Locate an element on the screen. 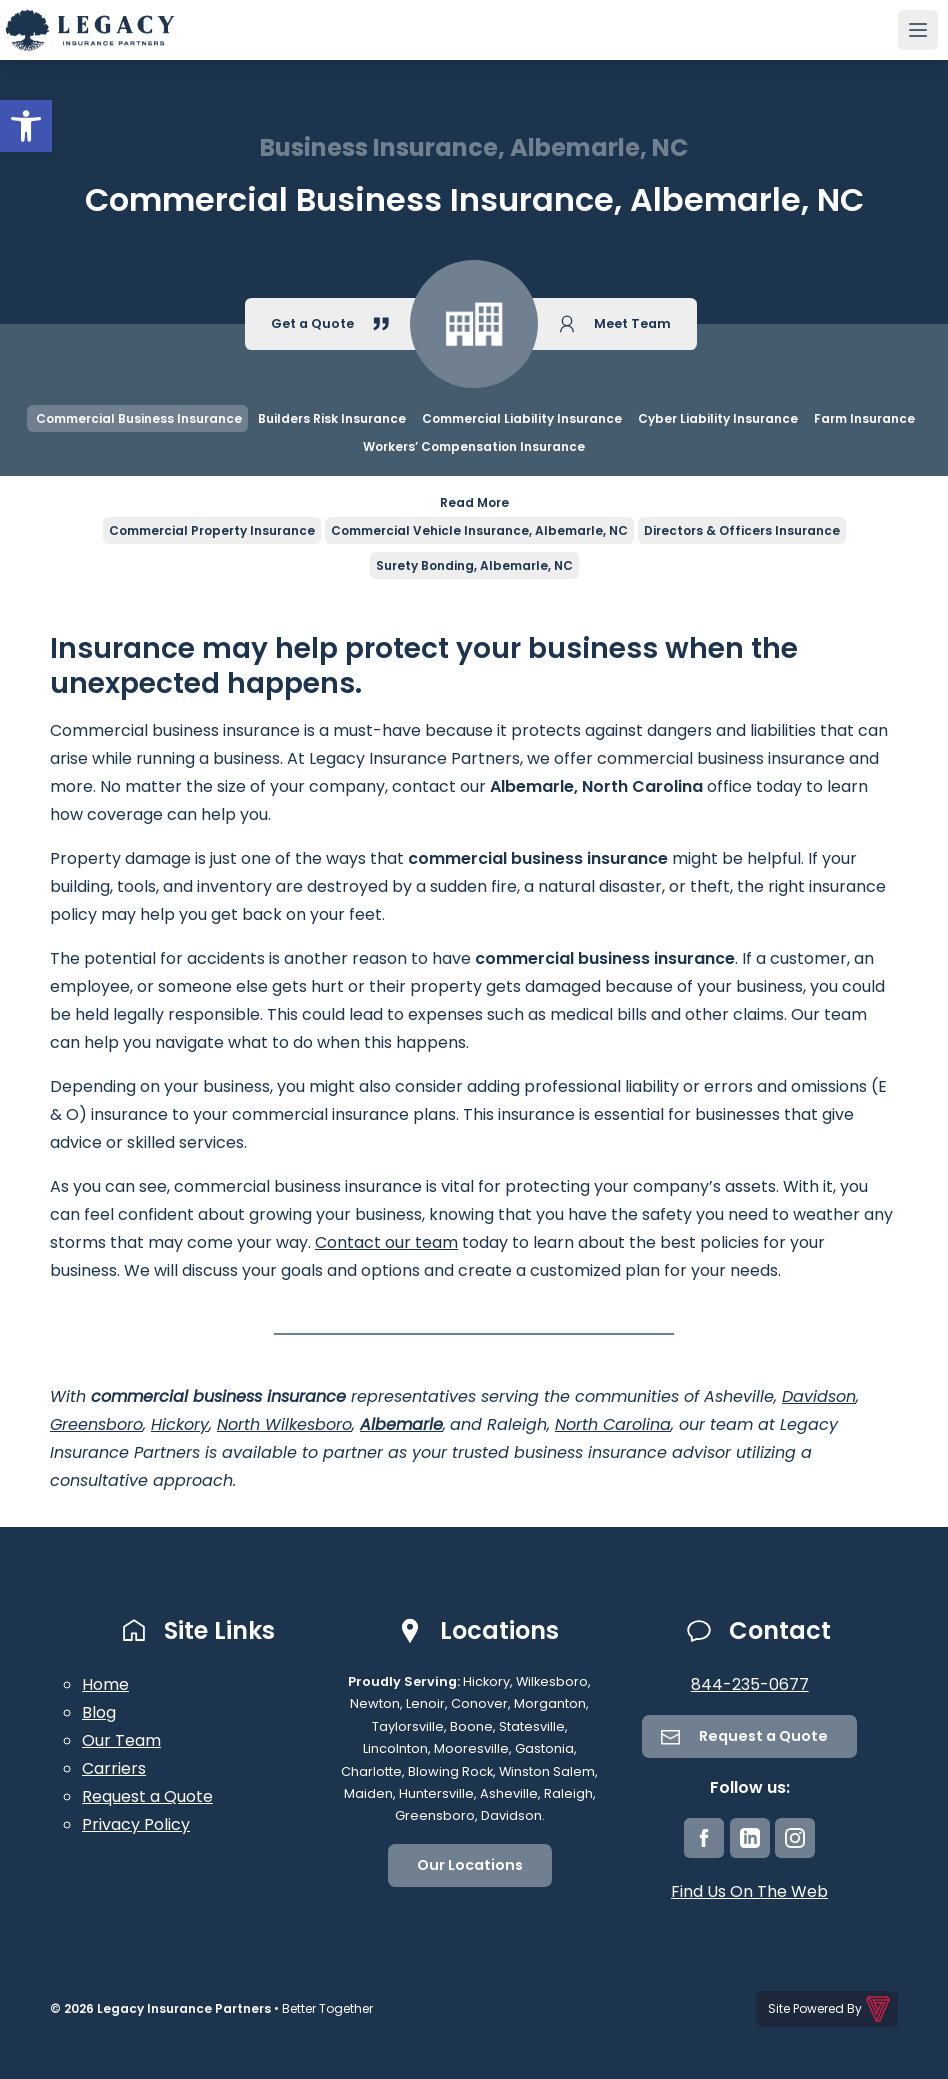  Contact our team is located at coordinates (386, 1242).